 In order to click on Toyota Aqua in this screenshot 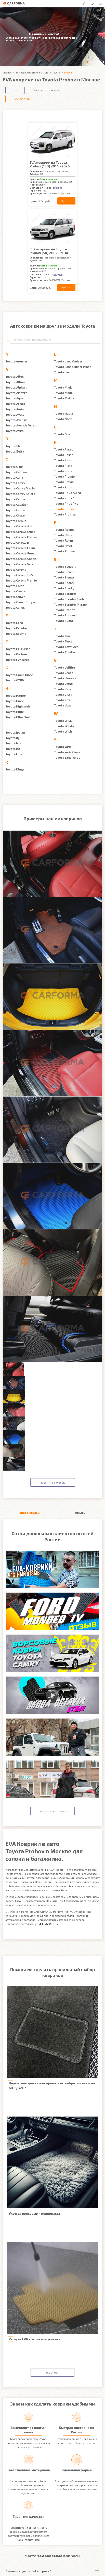, I will do `click(14, 398)`.